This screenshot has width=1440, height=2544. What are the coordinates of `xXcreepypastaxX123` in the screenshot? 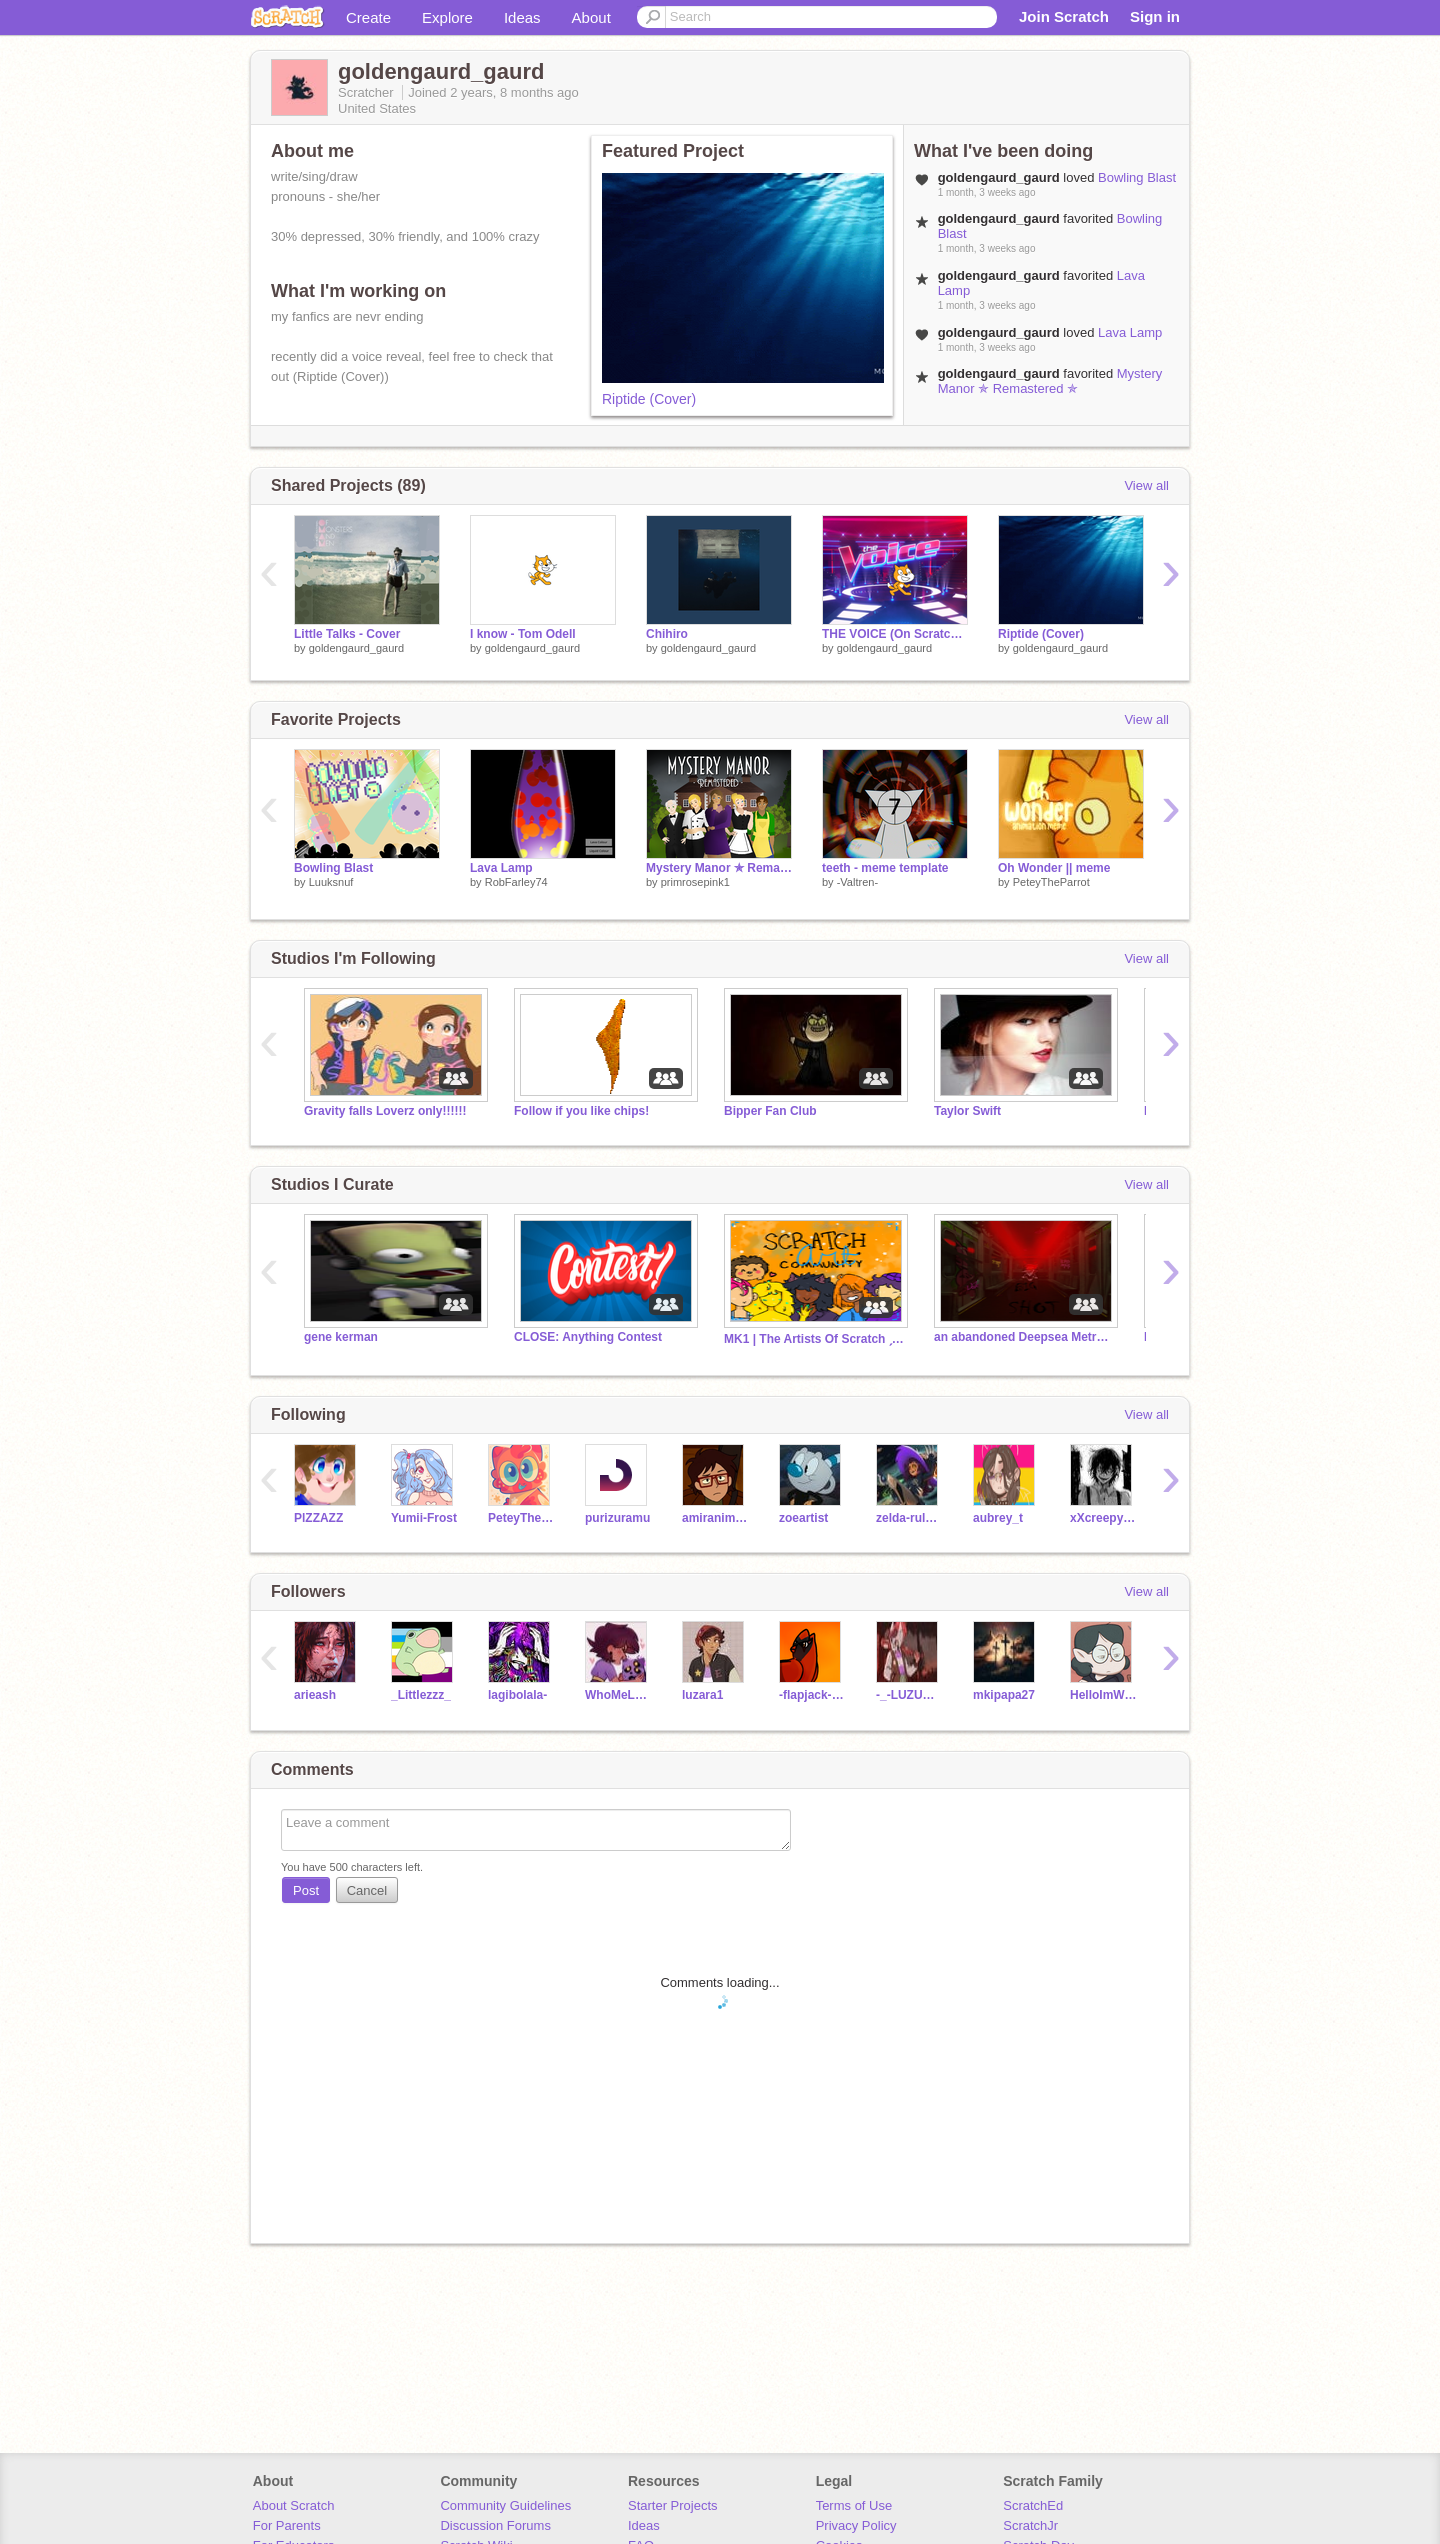 It's located at (1103, 1518).